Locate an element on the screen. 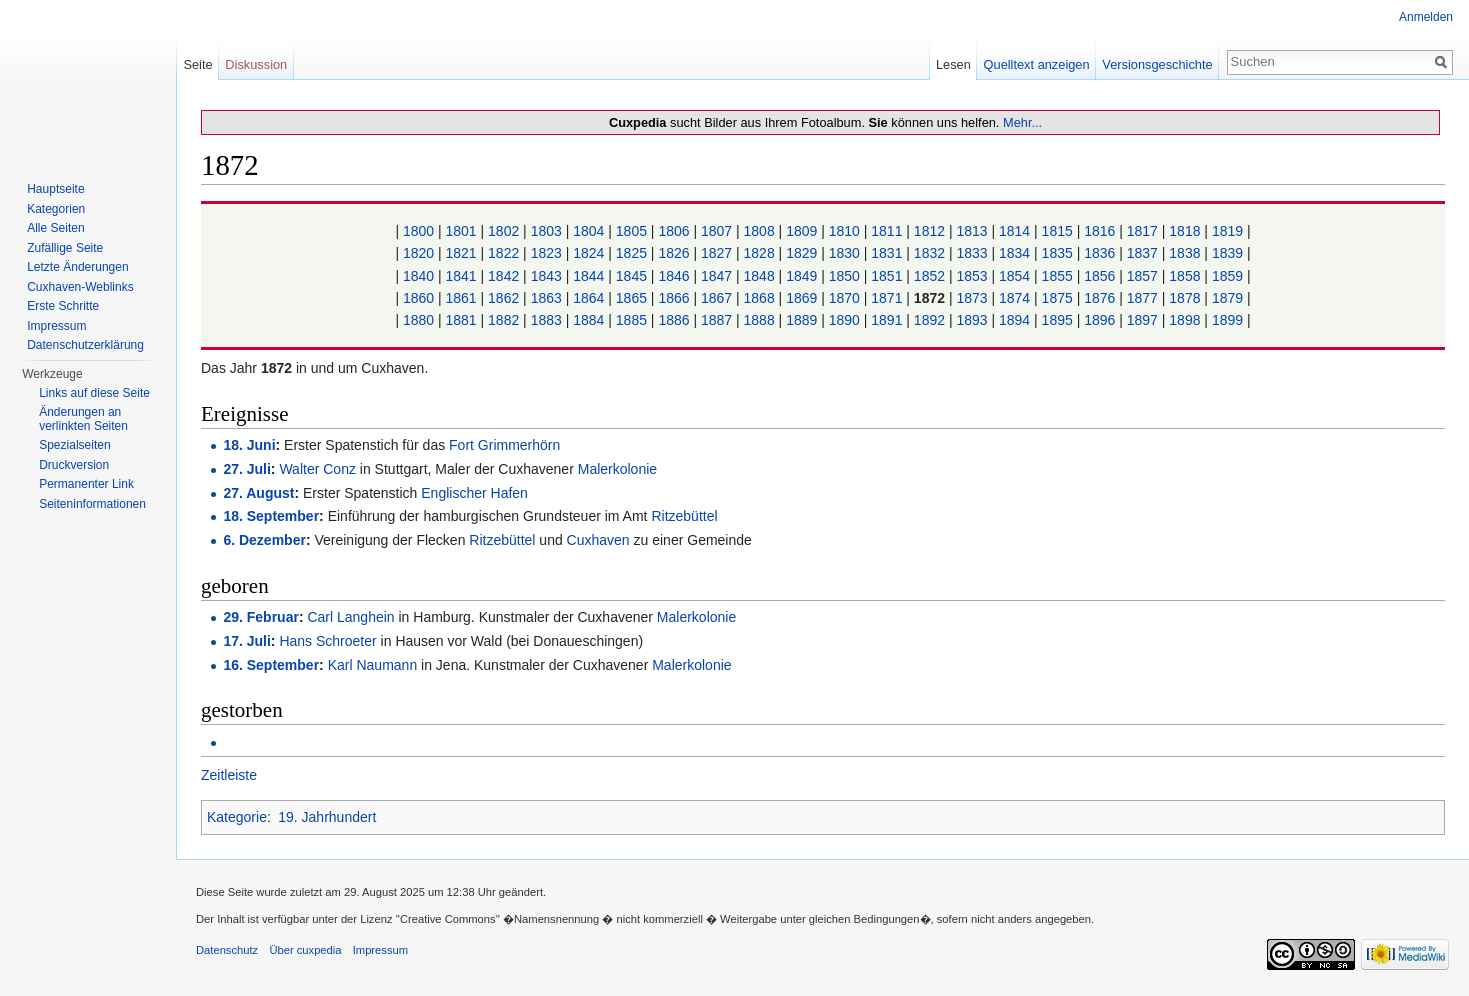  1831 is located at coordinates (886, 253).